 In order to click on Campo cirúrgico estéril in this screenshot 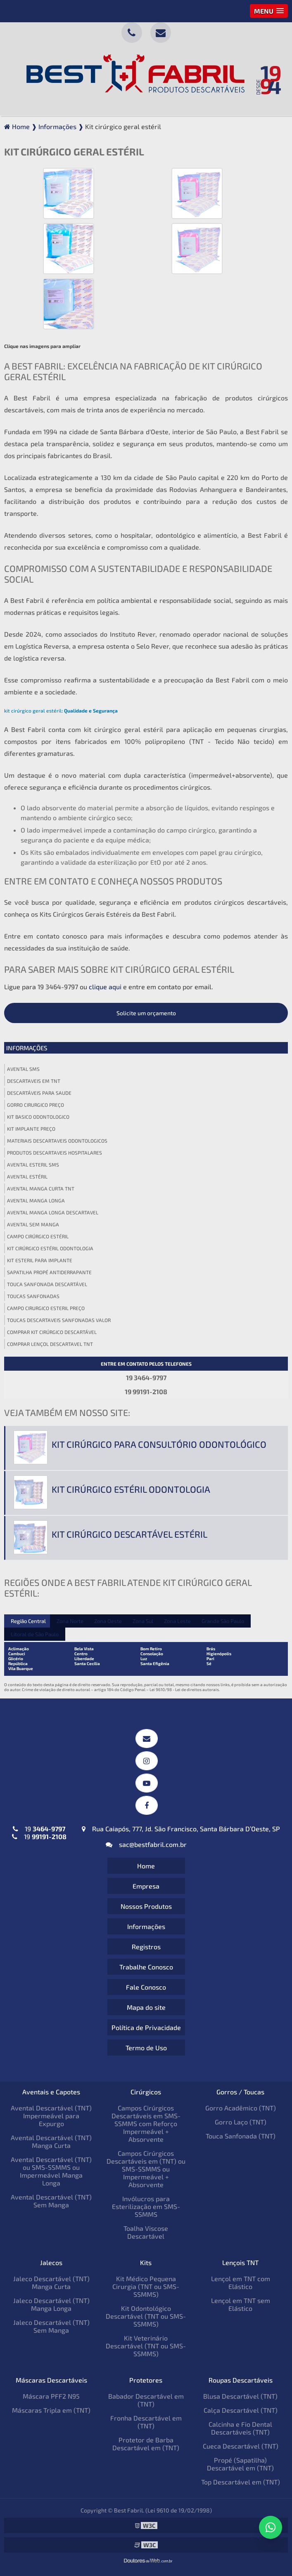, I will do `click(38, 1236)`.